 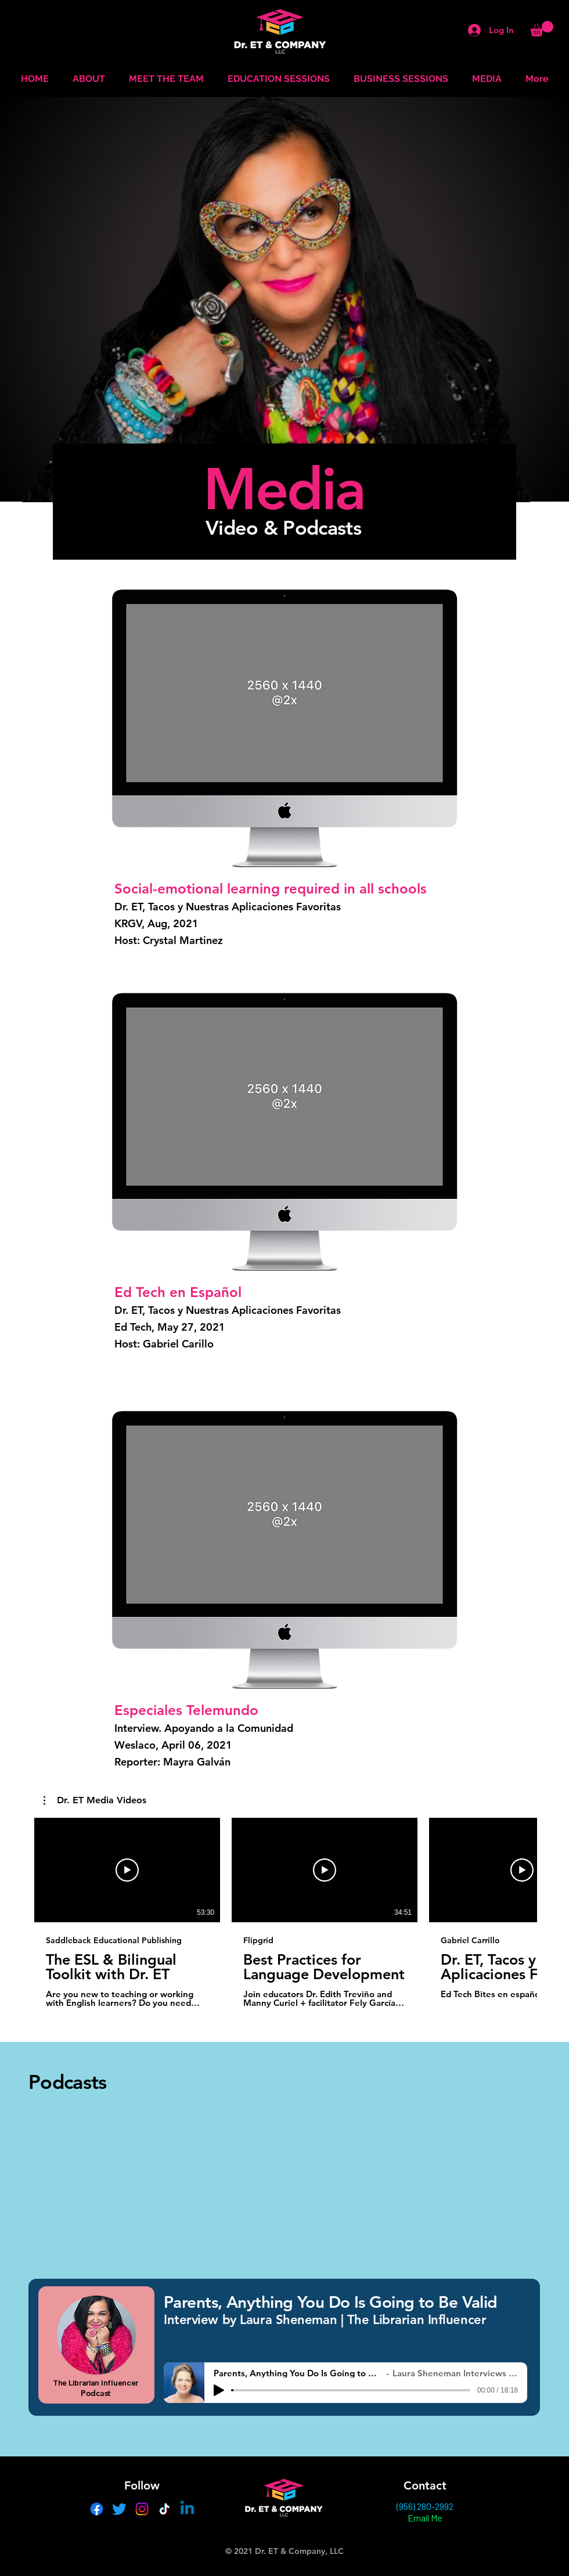 What do you see at coordinates (541, 29) in the screenshot?
I see `[button]` at bounding box center [541, 29].